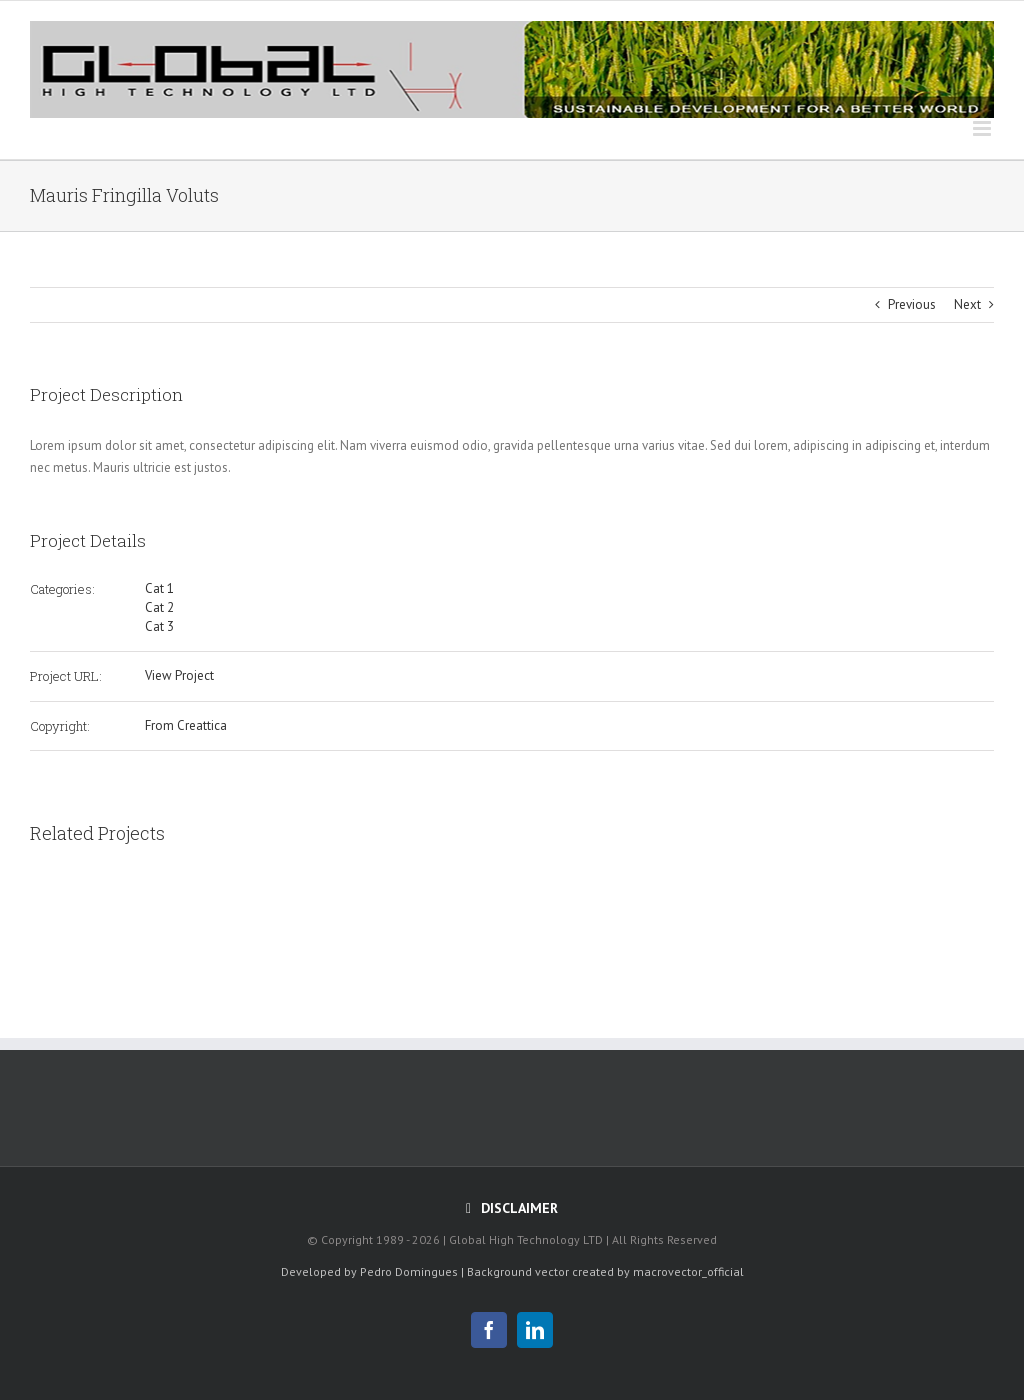  Describe the element at coordinates (605, 1271) in the screenshot. I see `Background vector created by macrovector_official` at that location.